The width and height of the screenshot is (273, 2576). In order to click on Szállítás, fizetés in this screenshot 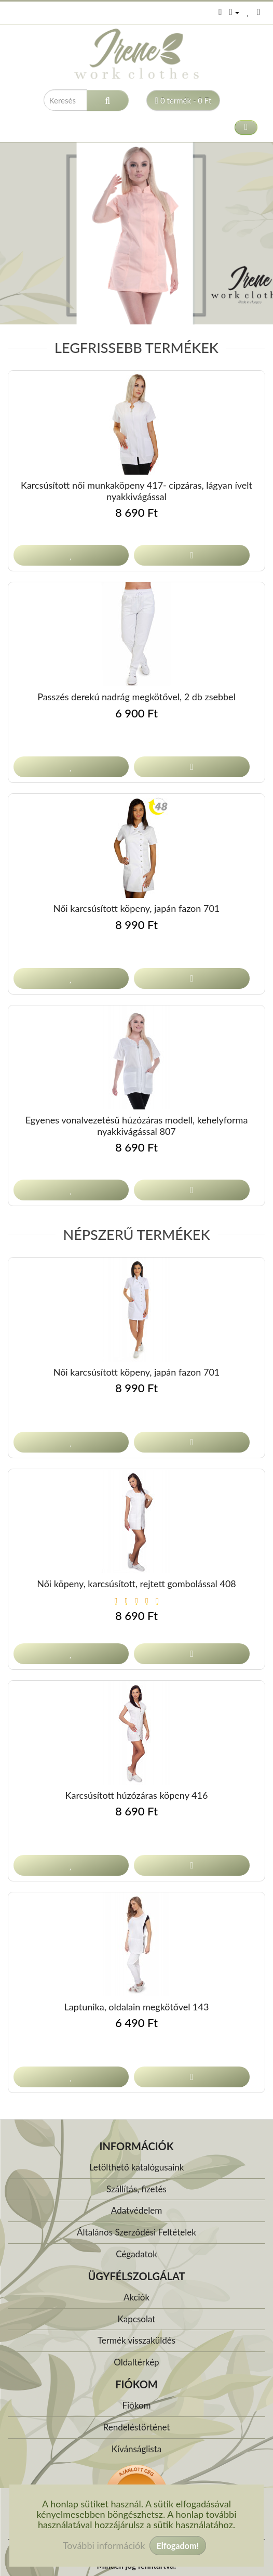, I will do `click(136, 2188)`.